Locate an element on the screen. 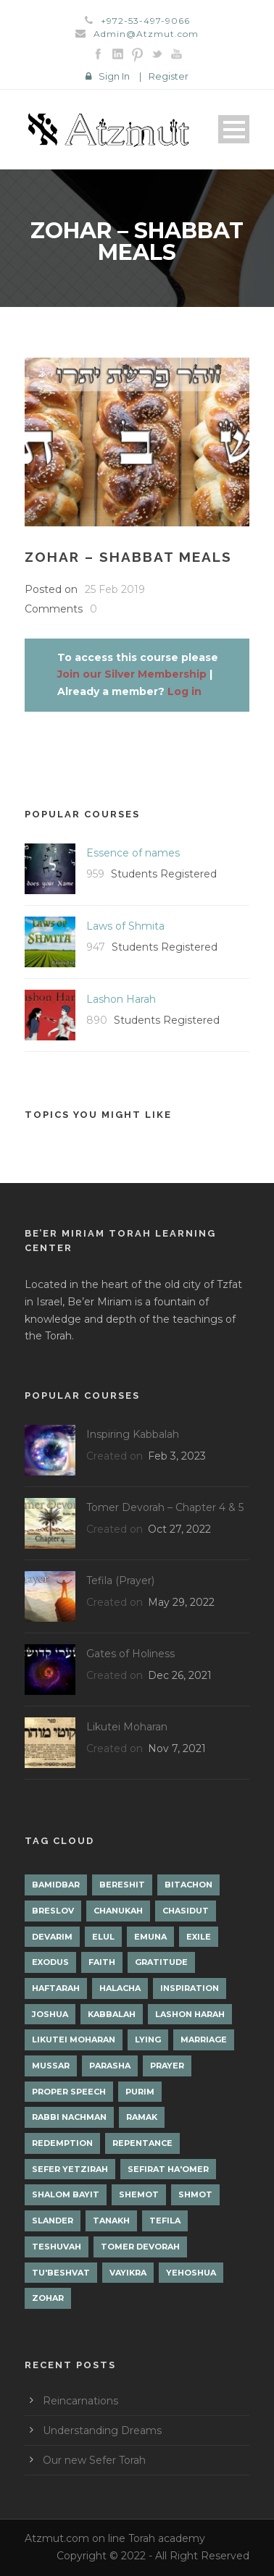 The height and width of the screenshot is (2576, 274). Kabbalah [Kabbalah (12 items)] is located at coordinates (112, 2014).